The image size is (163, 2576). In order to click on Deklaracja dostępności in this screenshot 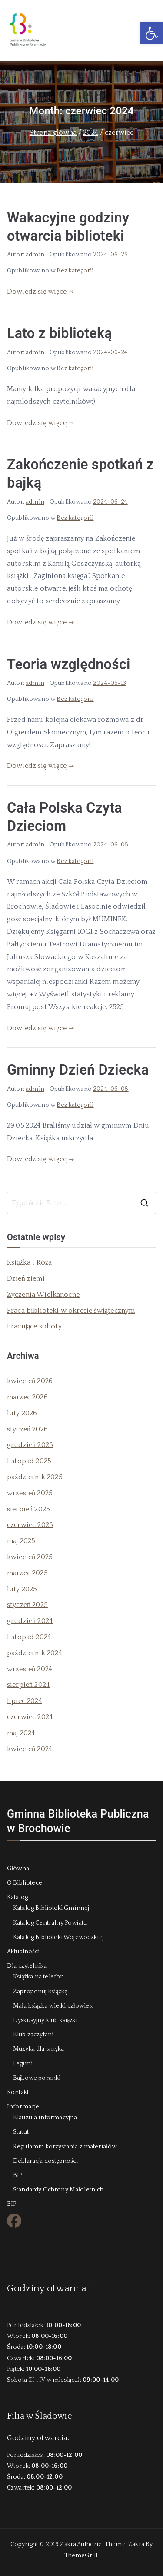, I will do `click(45, 2161)`.